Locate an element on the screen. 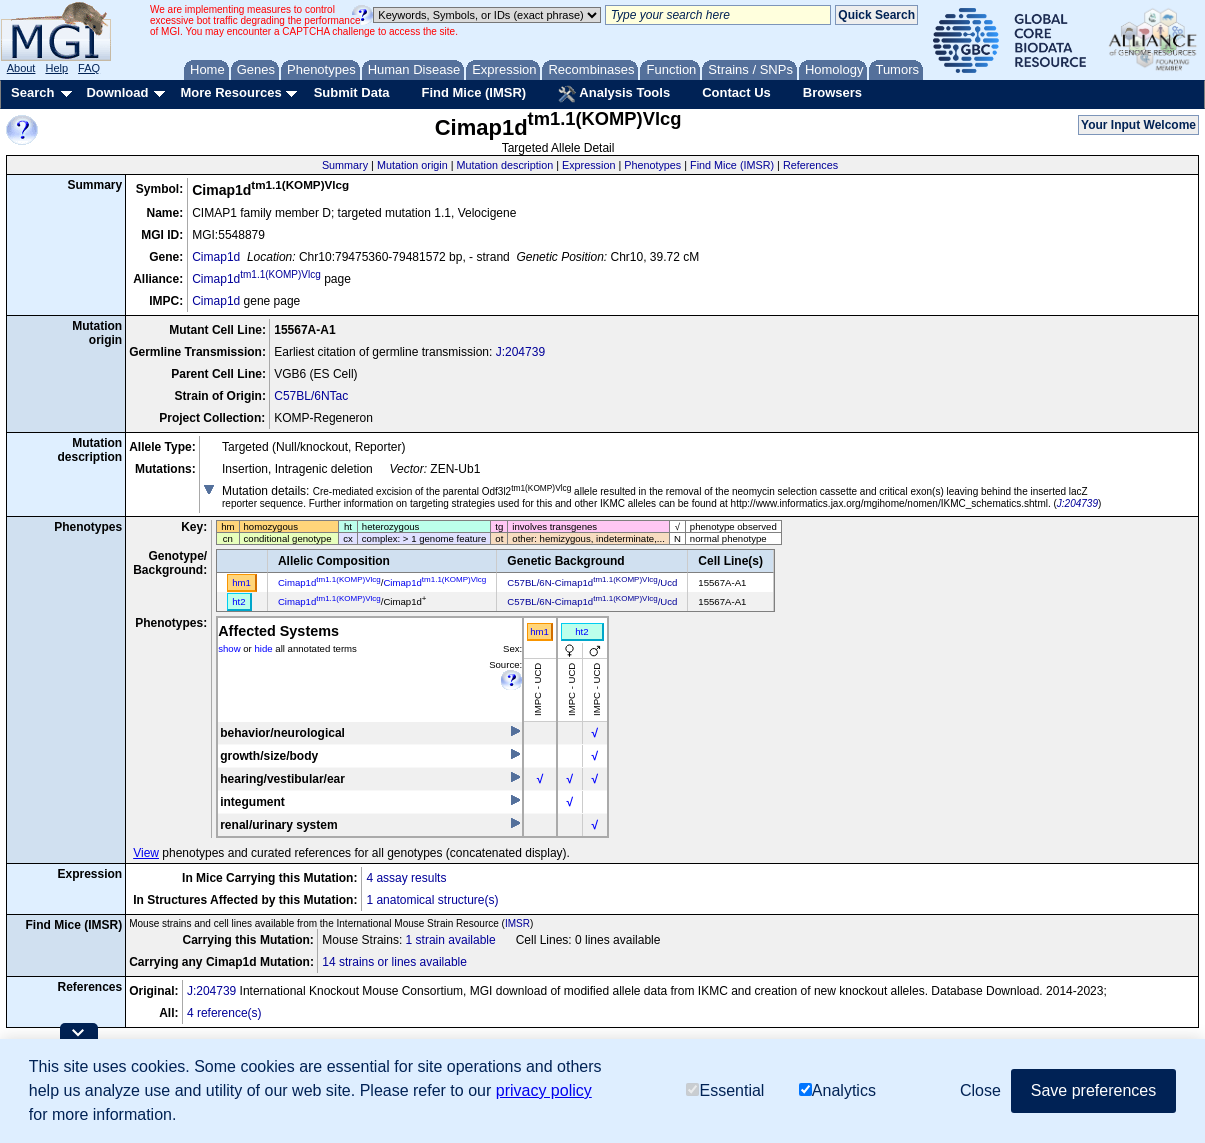  References is located at coordinates (810, 165).